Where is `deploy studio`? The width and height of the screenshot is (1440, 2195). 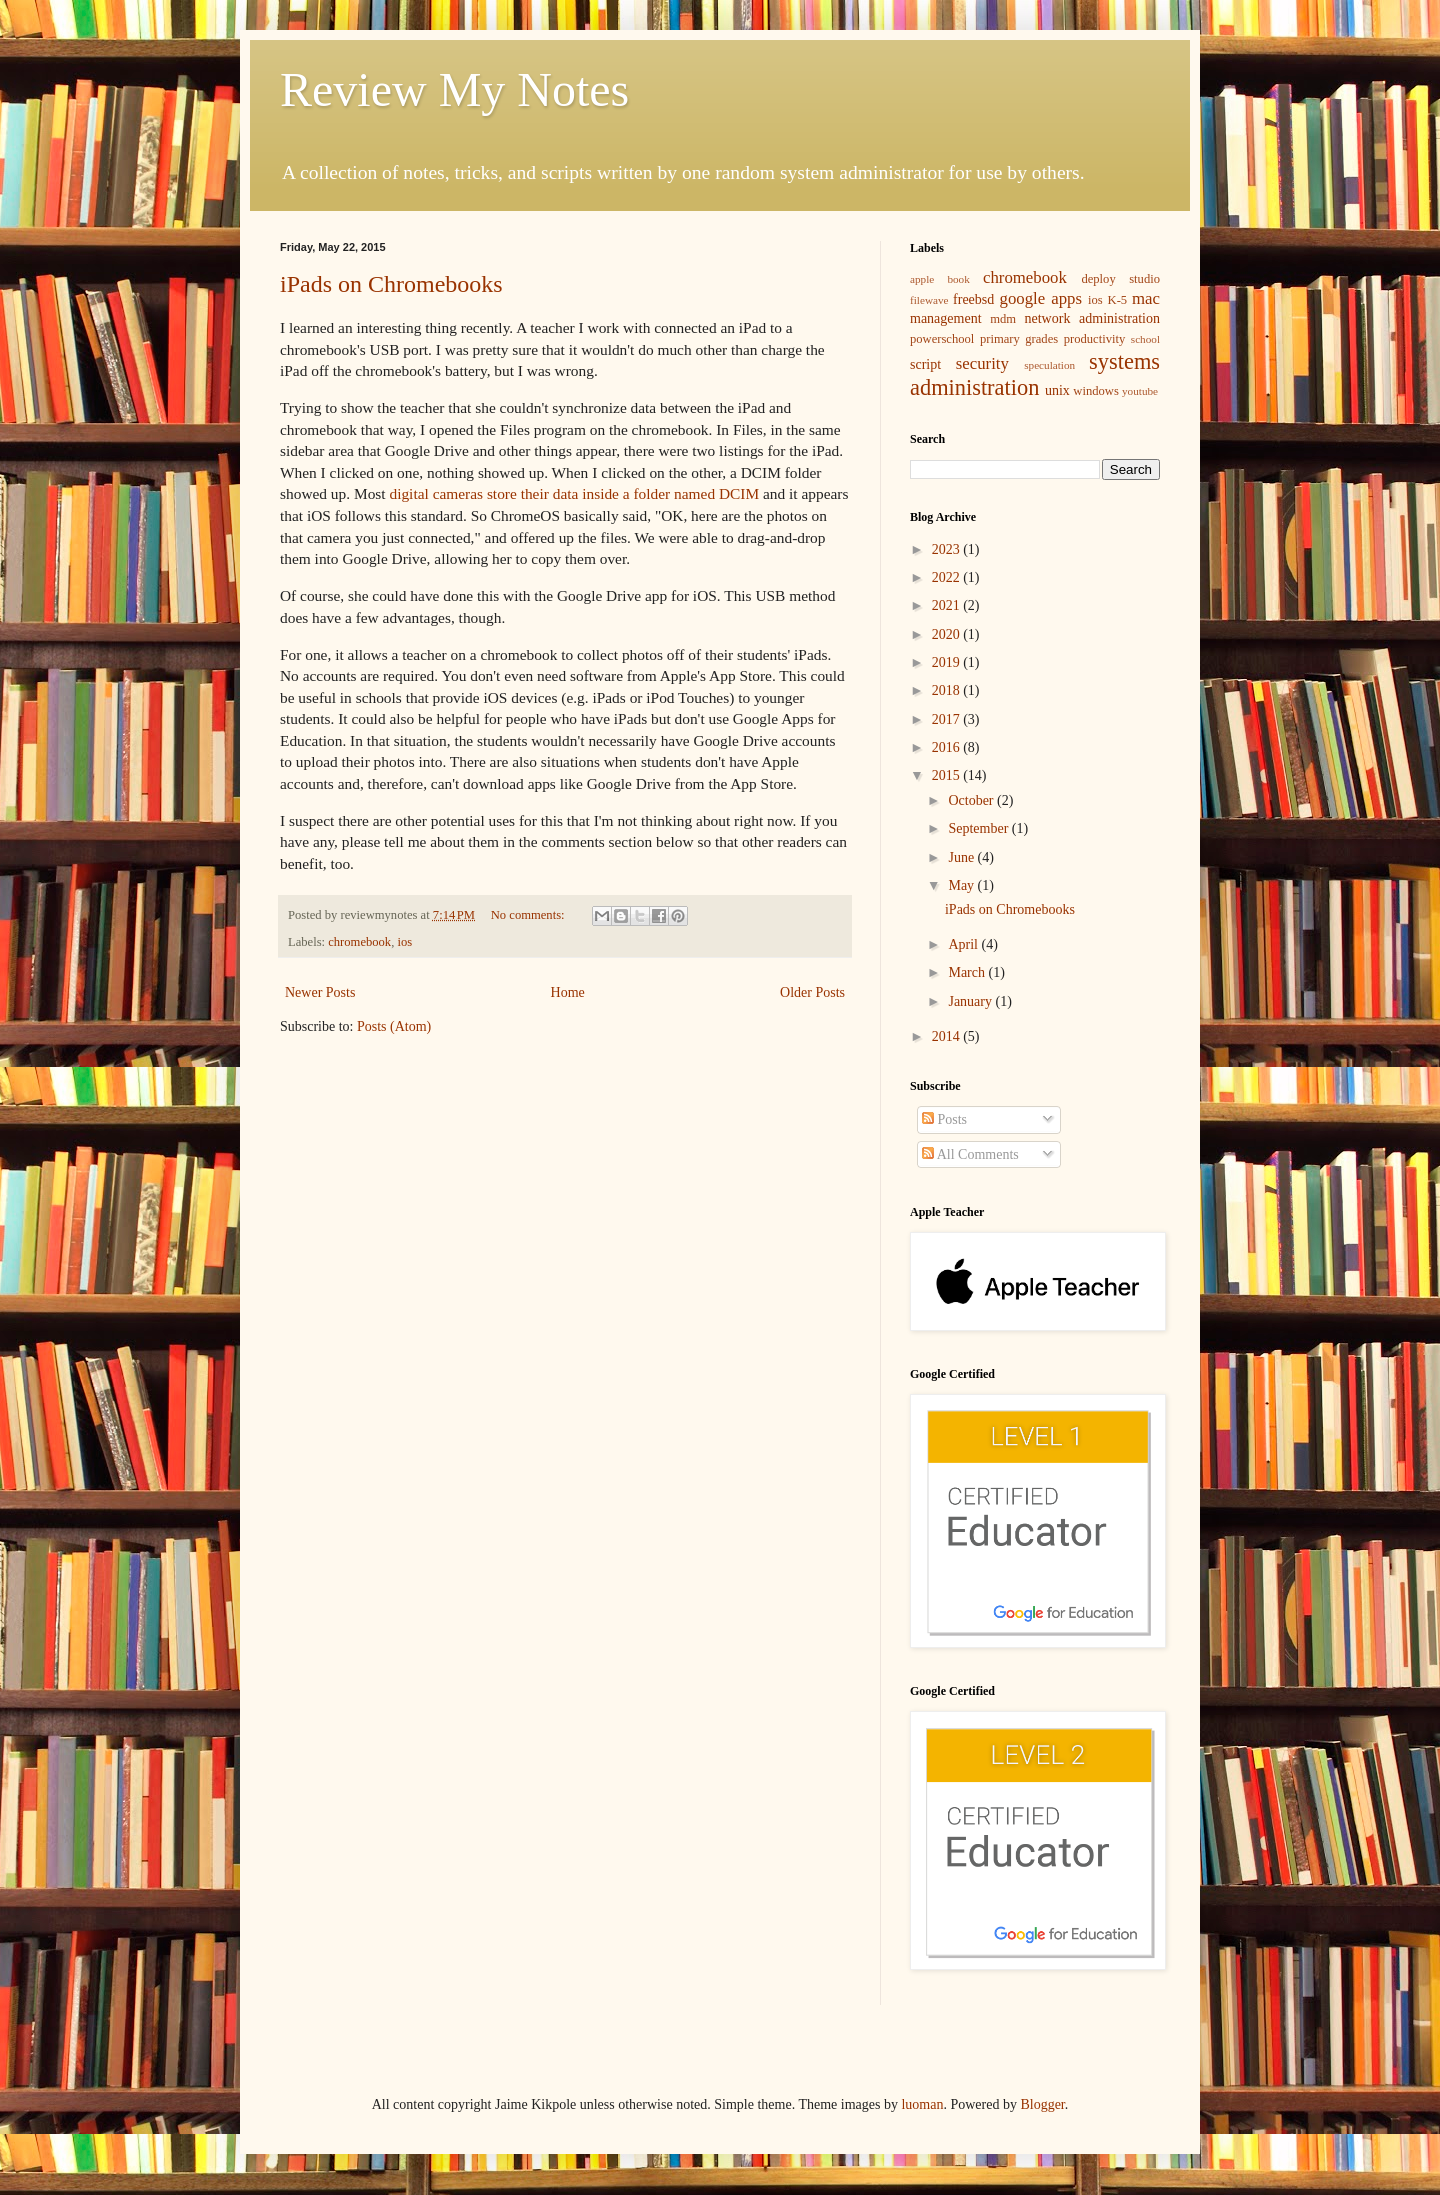 deploy studio is located at coordinates (1120, 279).